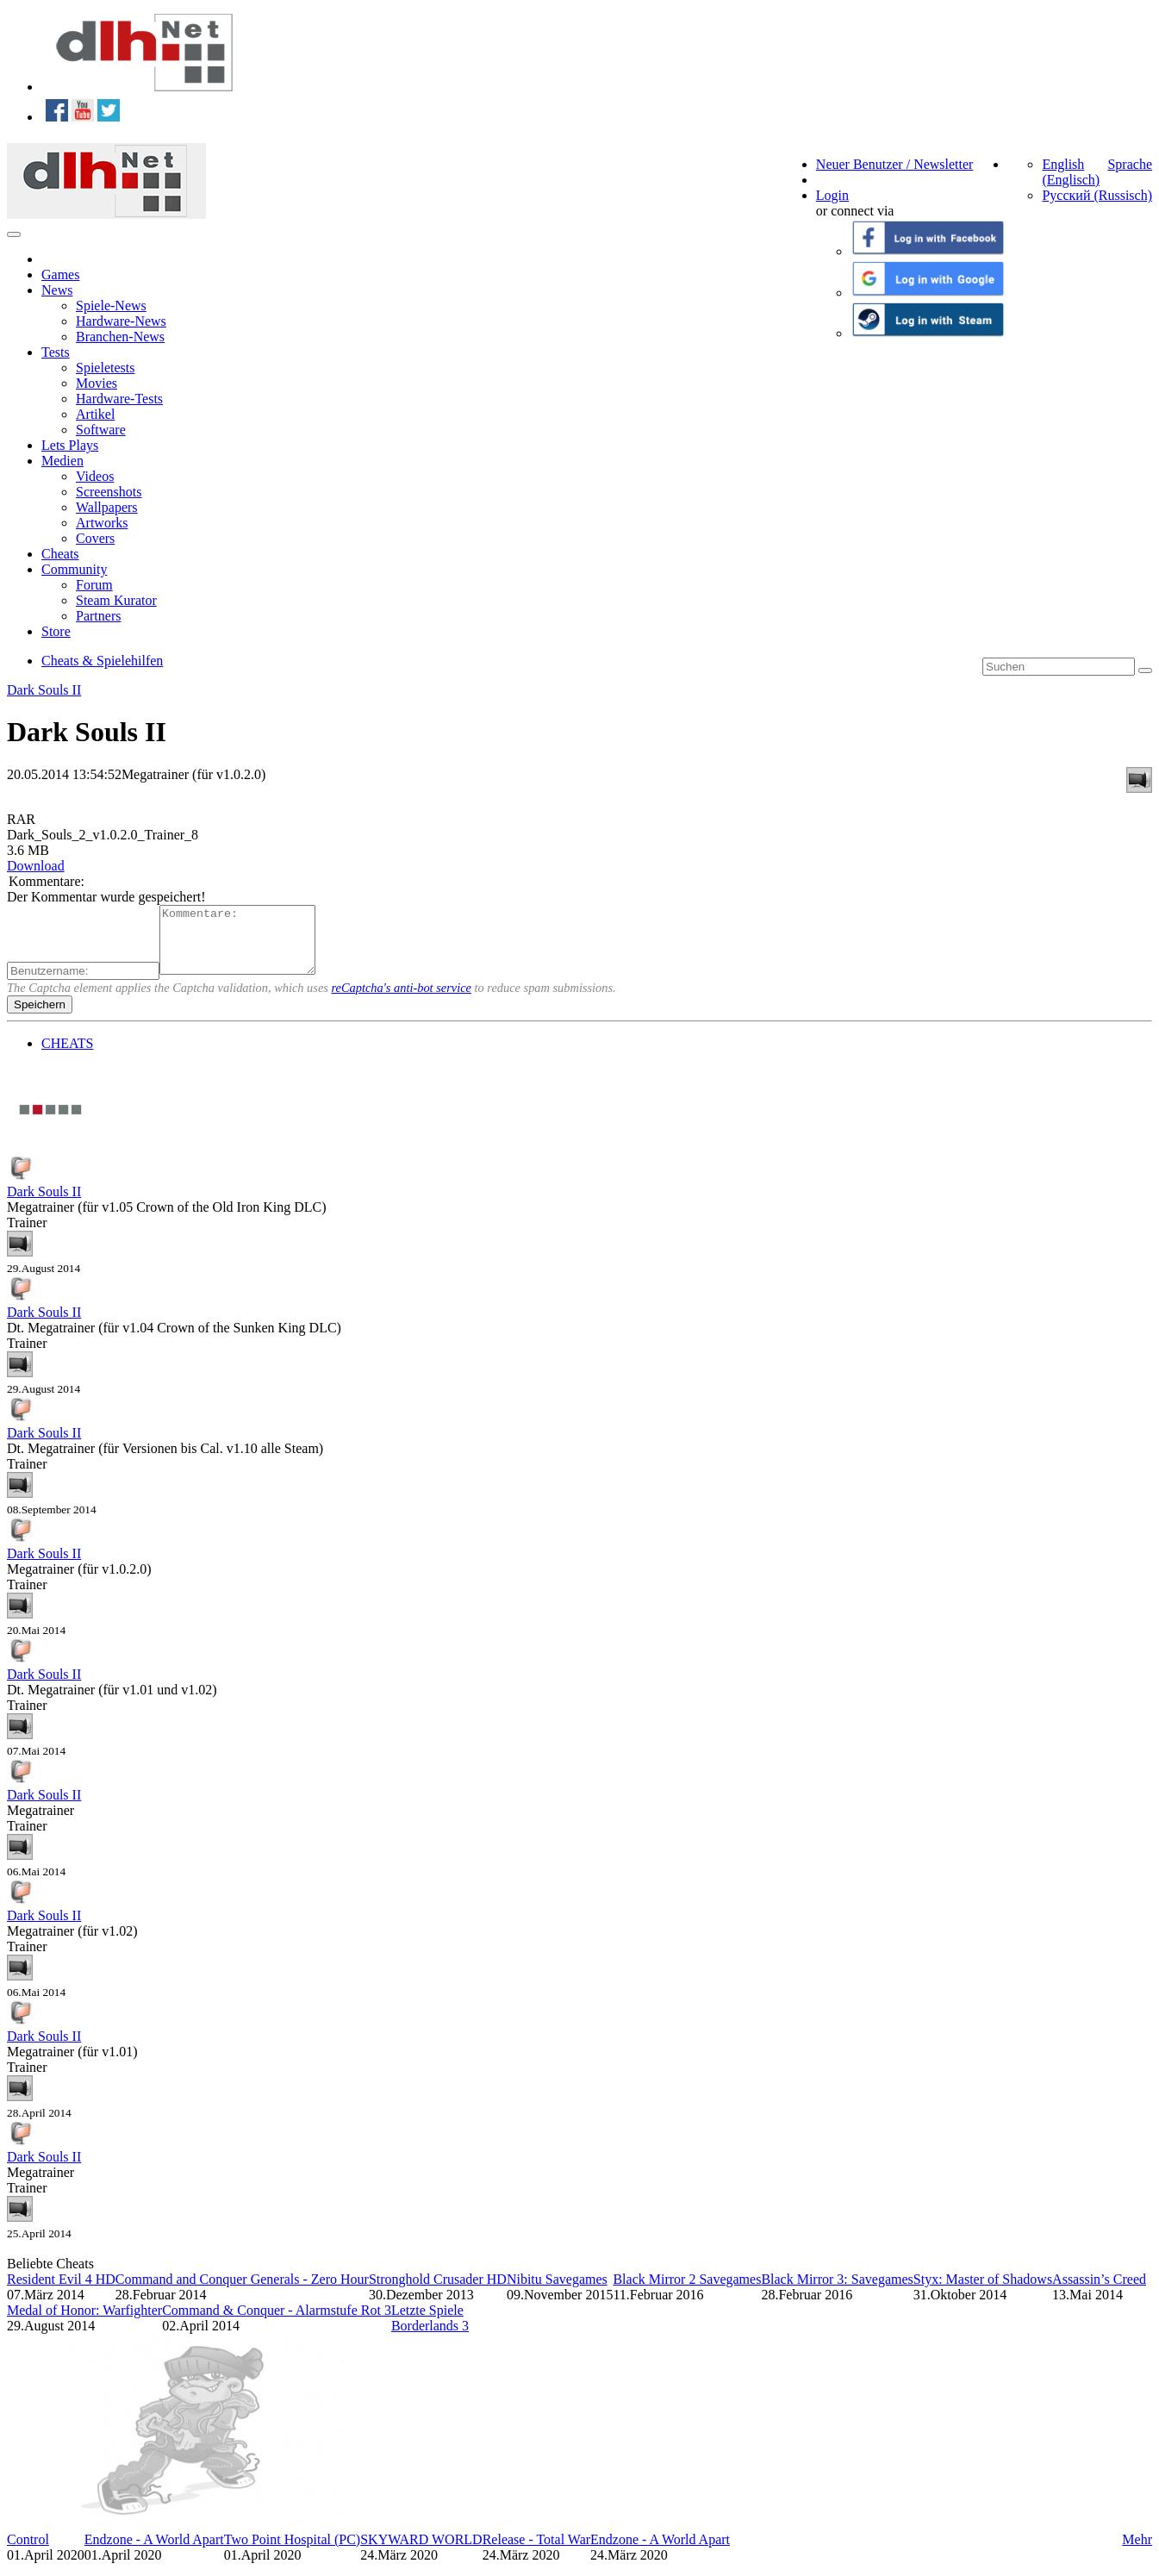 Image resolution: width=1159 pixels, height=2576 pixels. What do you see at coordinates (84, 2323) in the screenshot?
I see `Medal of Honor: Warfighter` at bounding box center [84, 2323].